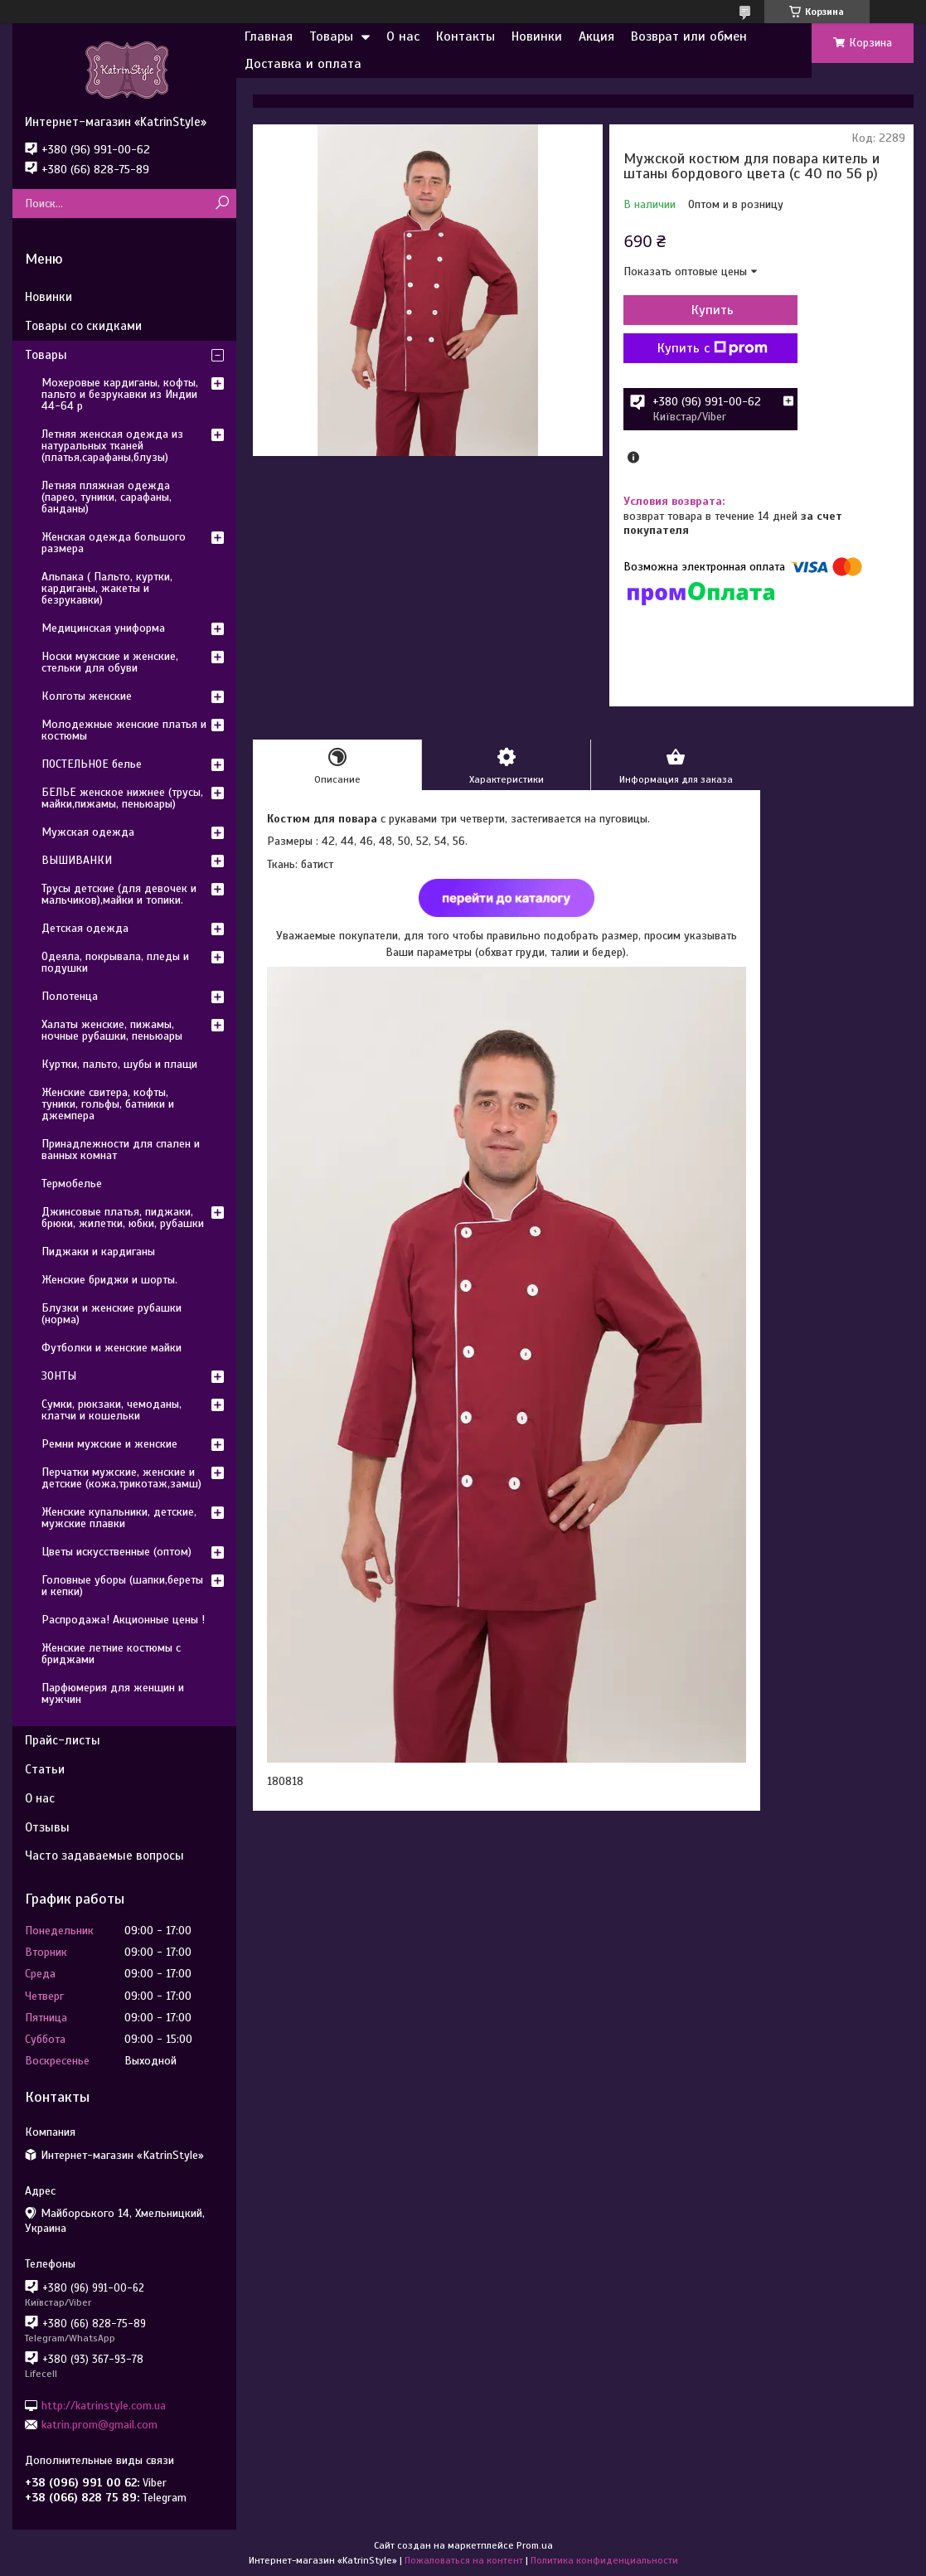  I want to click on Трусы детские (для девочек и мальчиков),майки и топики., so click(118, 894).